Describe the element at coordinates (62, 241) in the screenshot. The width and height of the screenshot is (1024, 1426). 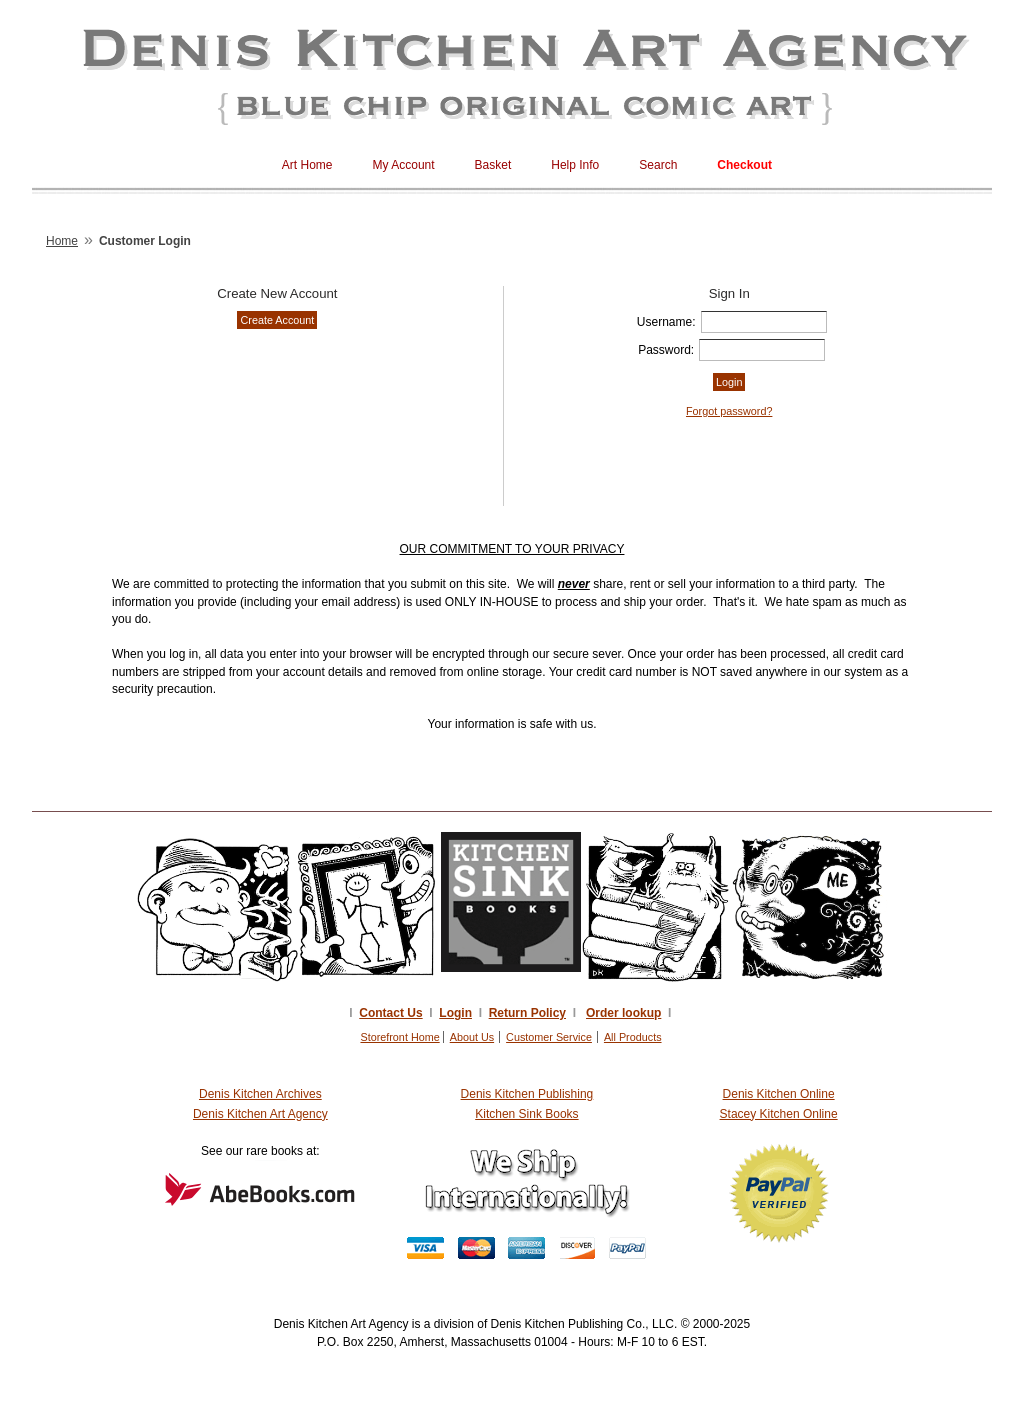
I see `Home` at that location.